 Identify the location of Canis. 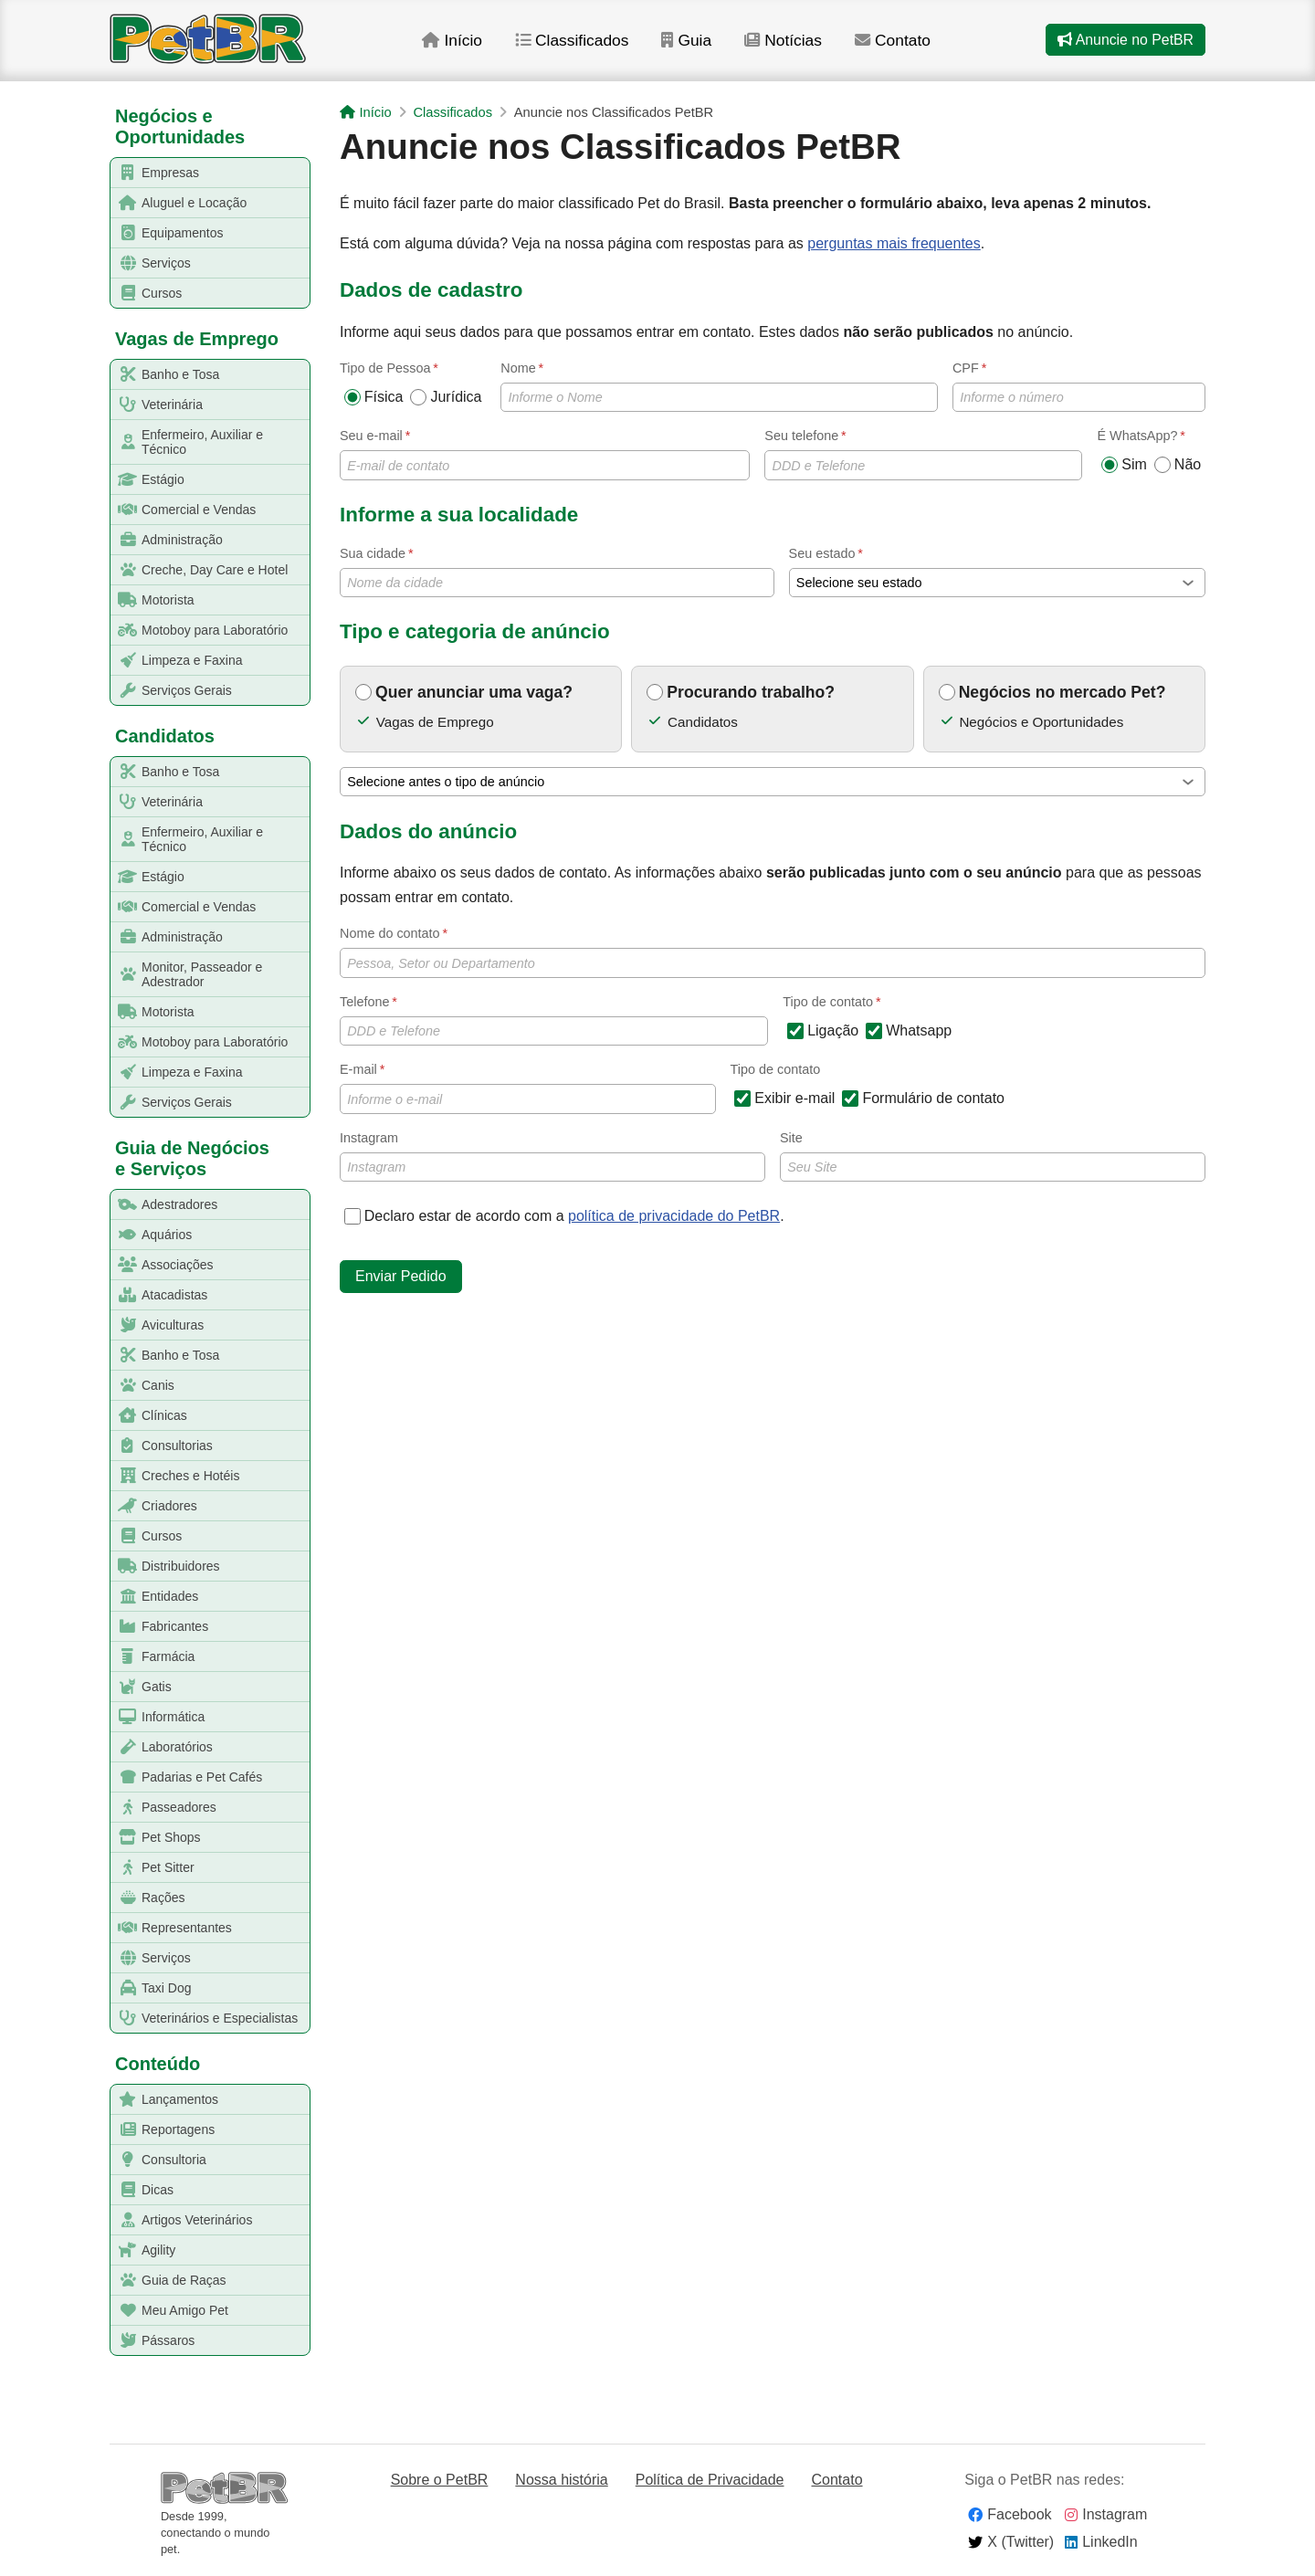
(142, 1385).